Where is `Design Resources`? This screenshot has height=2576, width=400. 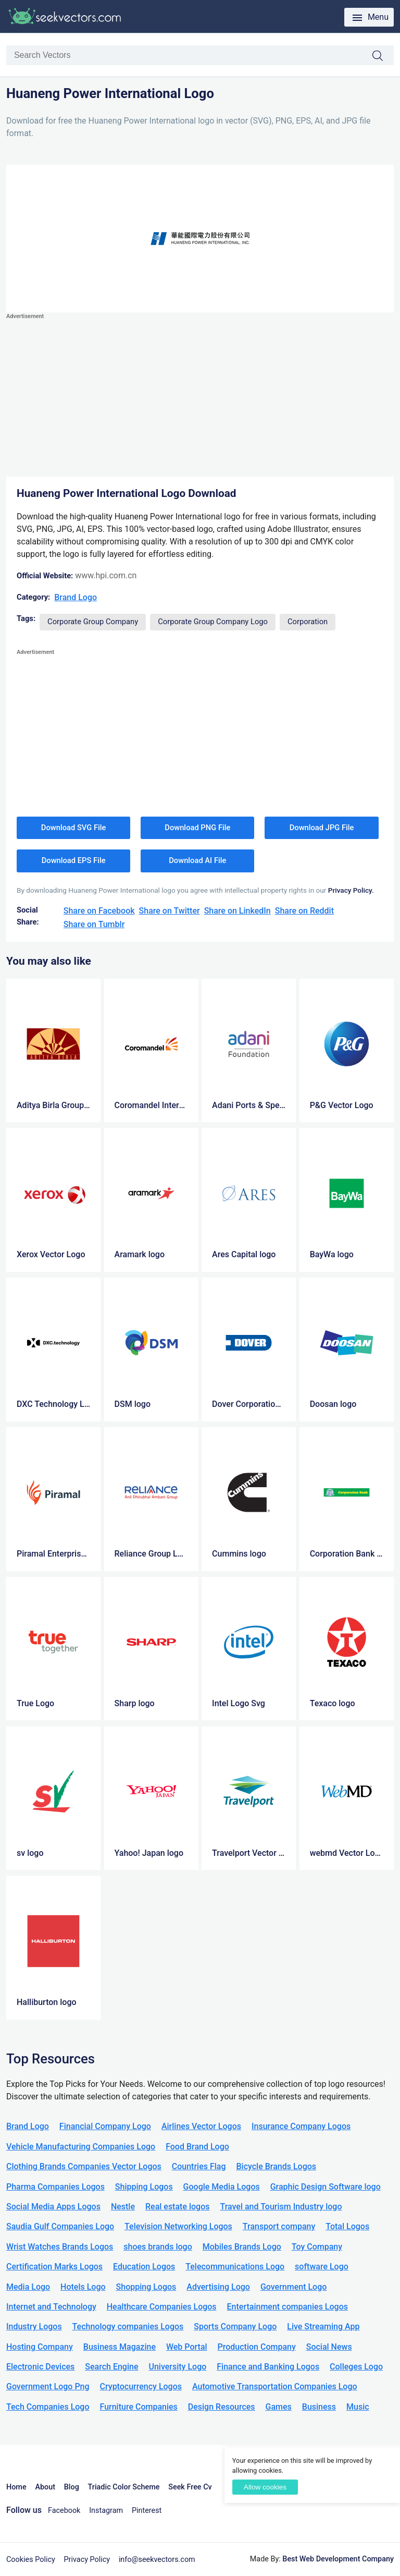
Design Resources is located at coordinates (221, 2407).